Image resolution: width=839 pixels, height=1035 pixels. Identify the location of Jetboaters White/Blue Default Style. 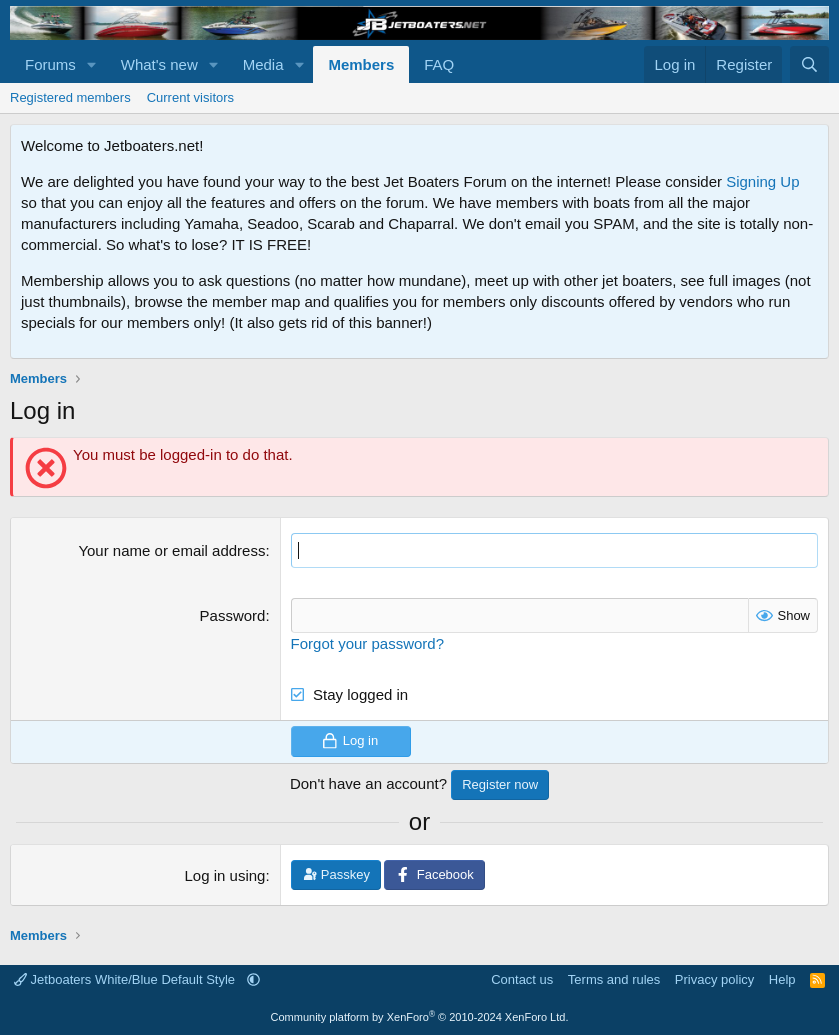
(126, 979).